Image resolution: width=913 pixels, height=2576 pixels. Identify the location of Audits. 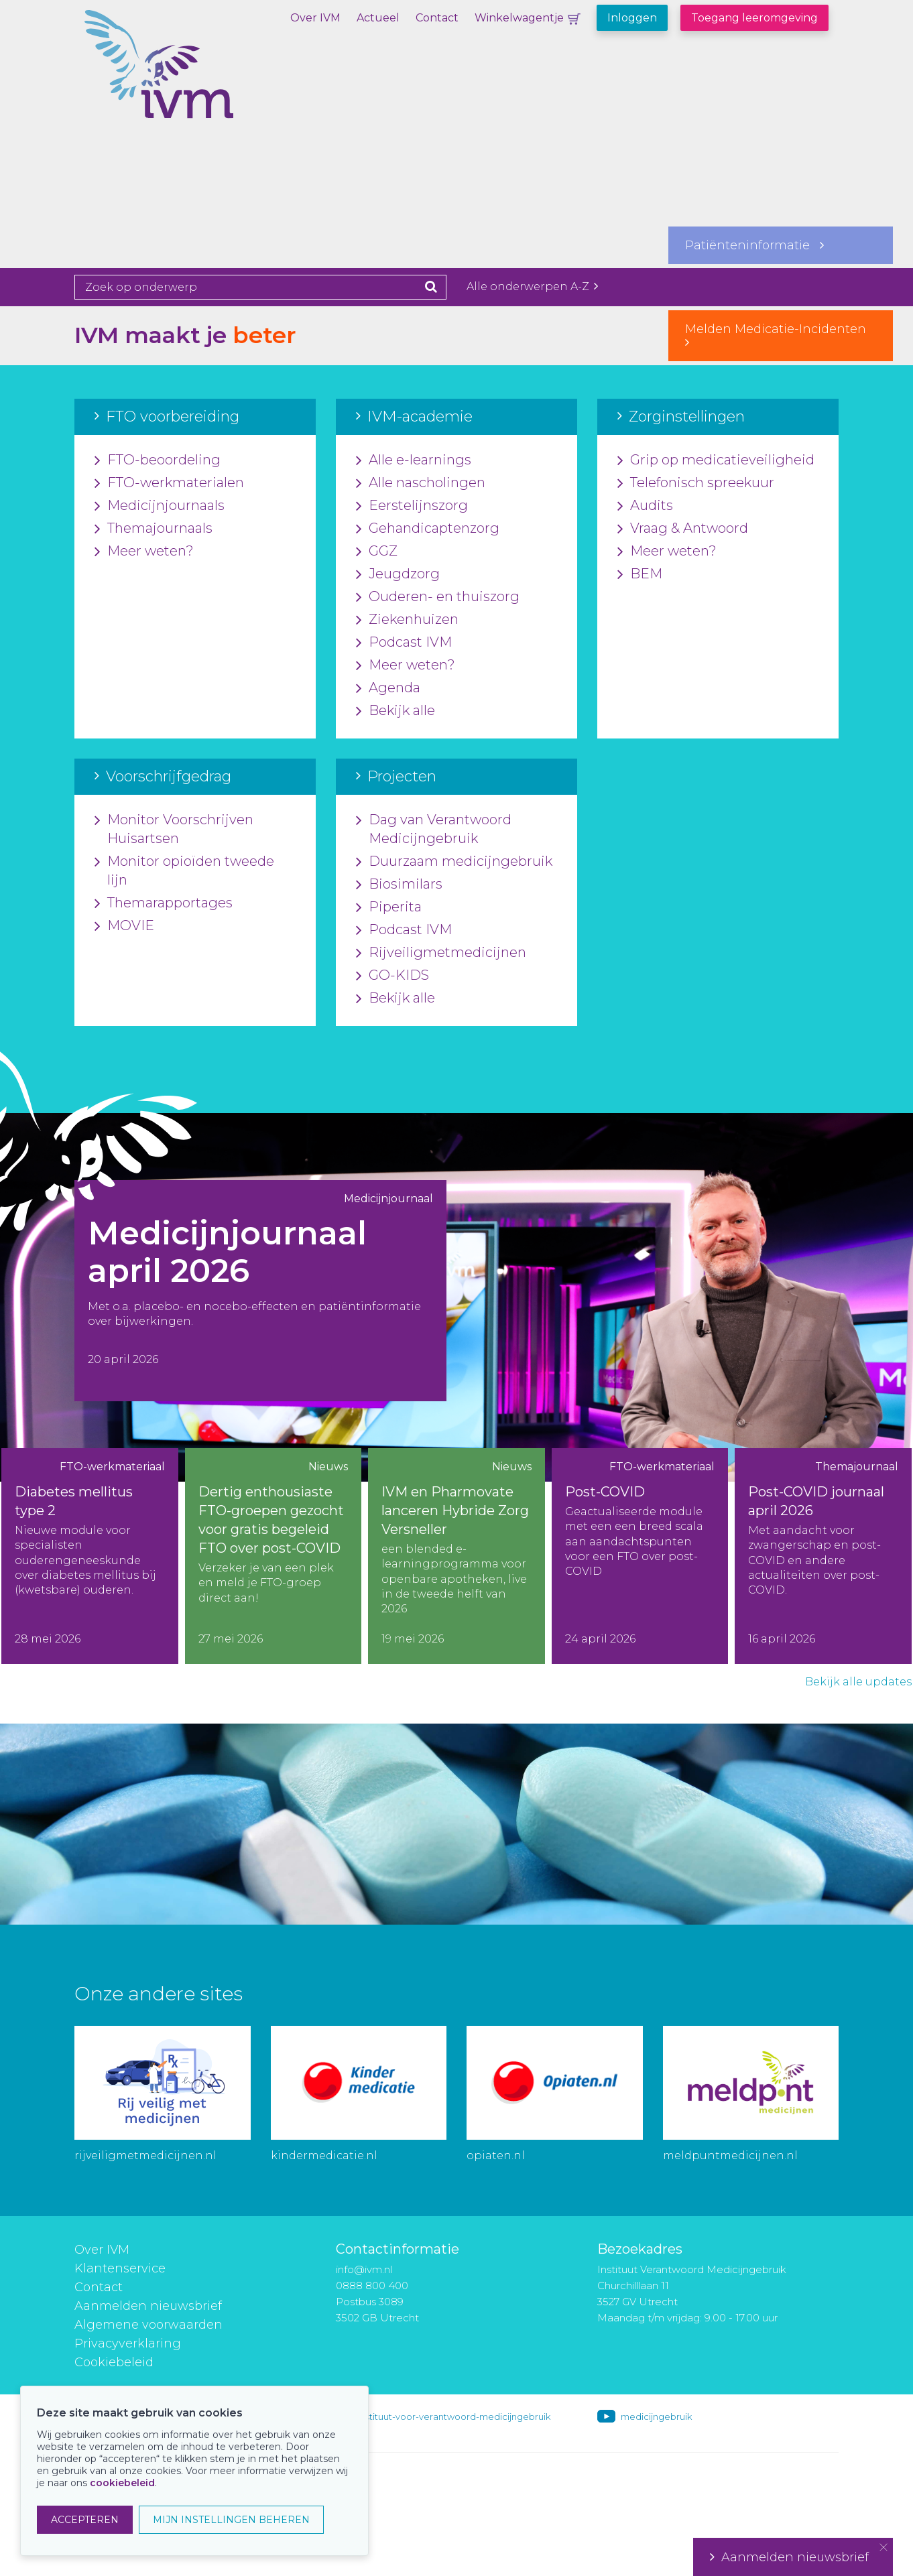
(645, 506).